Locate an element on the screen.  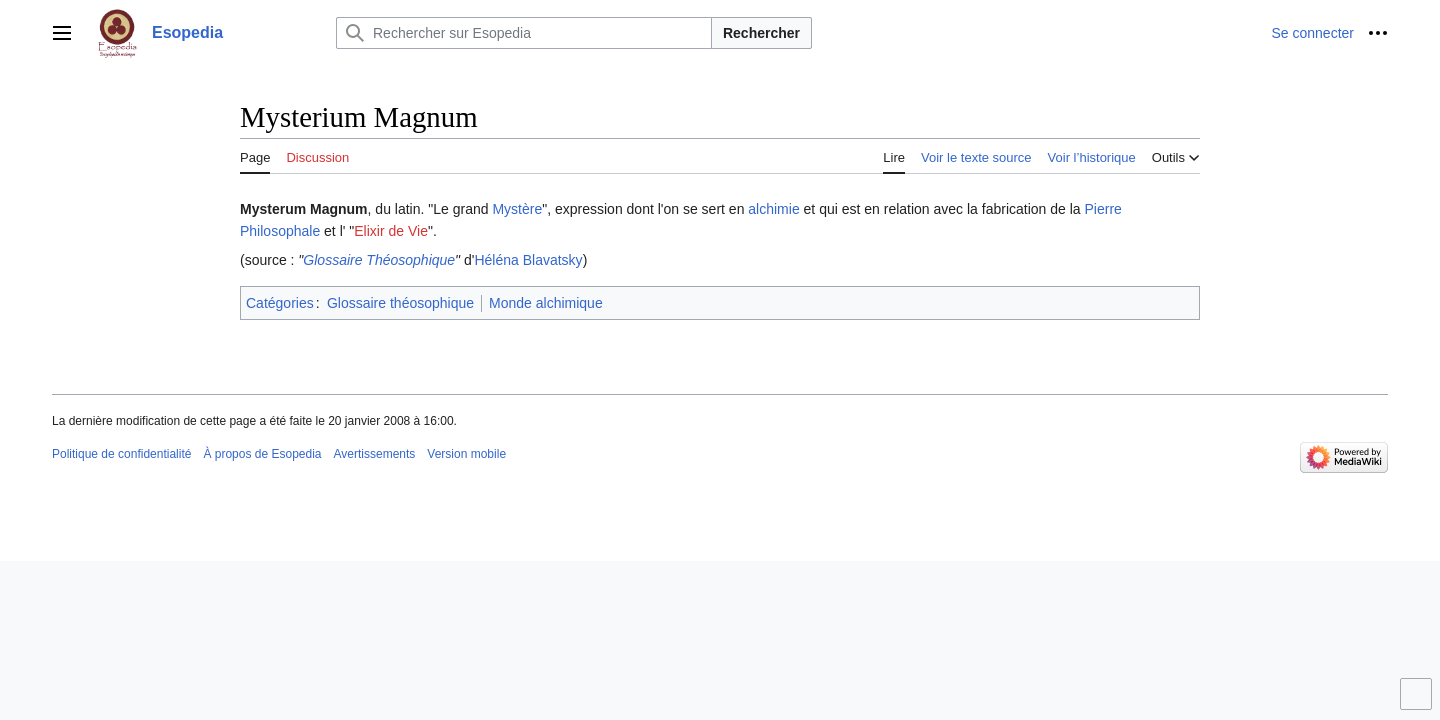
Elixir de Vie is located at coordinates (391, 231).